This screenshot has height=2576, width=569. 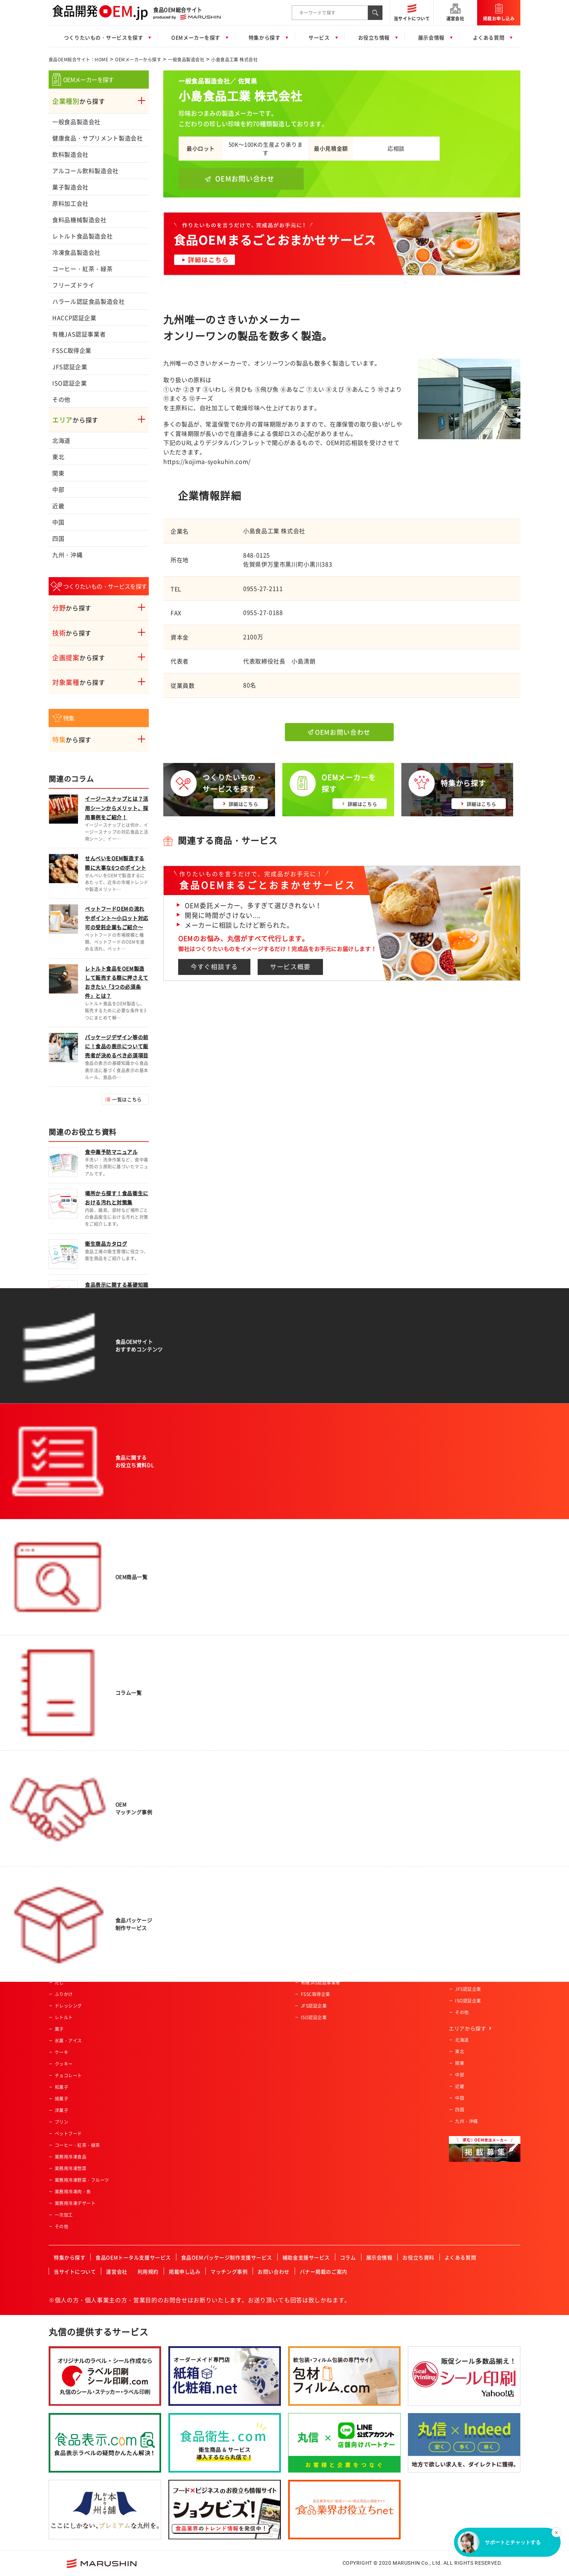 What do you see at coordinates (162, 1936) in the screenshot?
I see `プリント加工` at bounding box center [162, 1936].